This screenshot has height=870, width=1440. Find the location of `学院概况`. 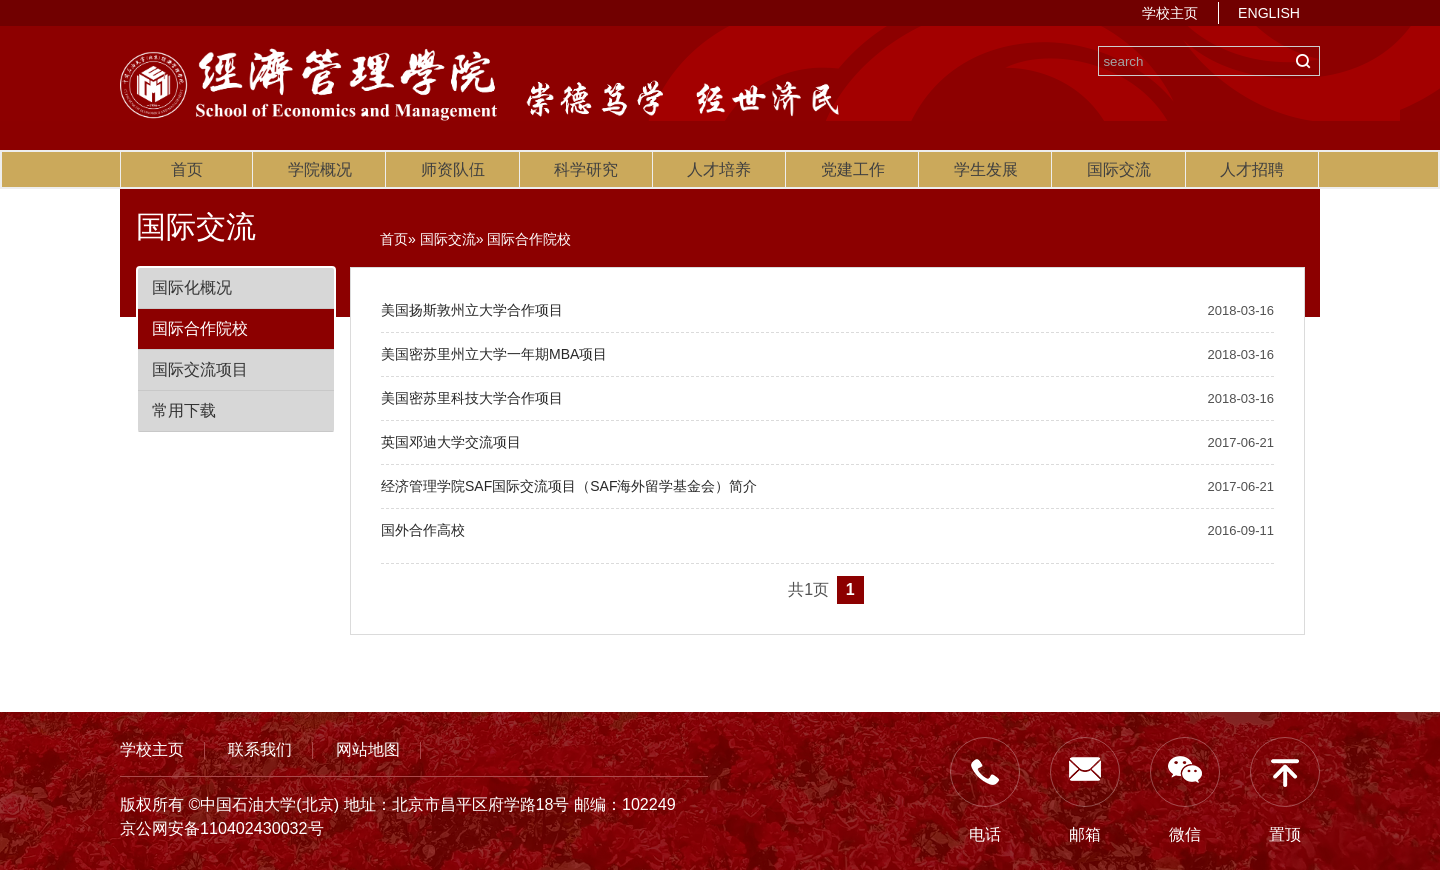

学院概况 is located at coordinates (320, 169).